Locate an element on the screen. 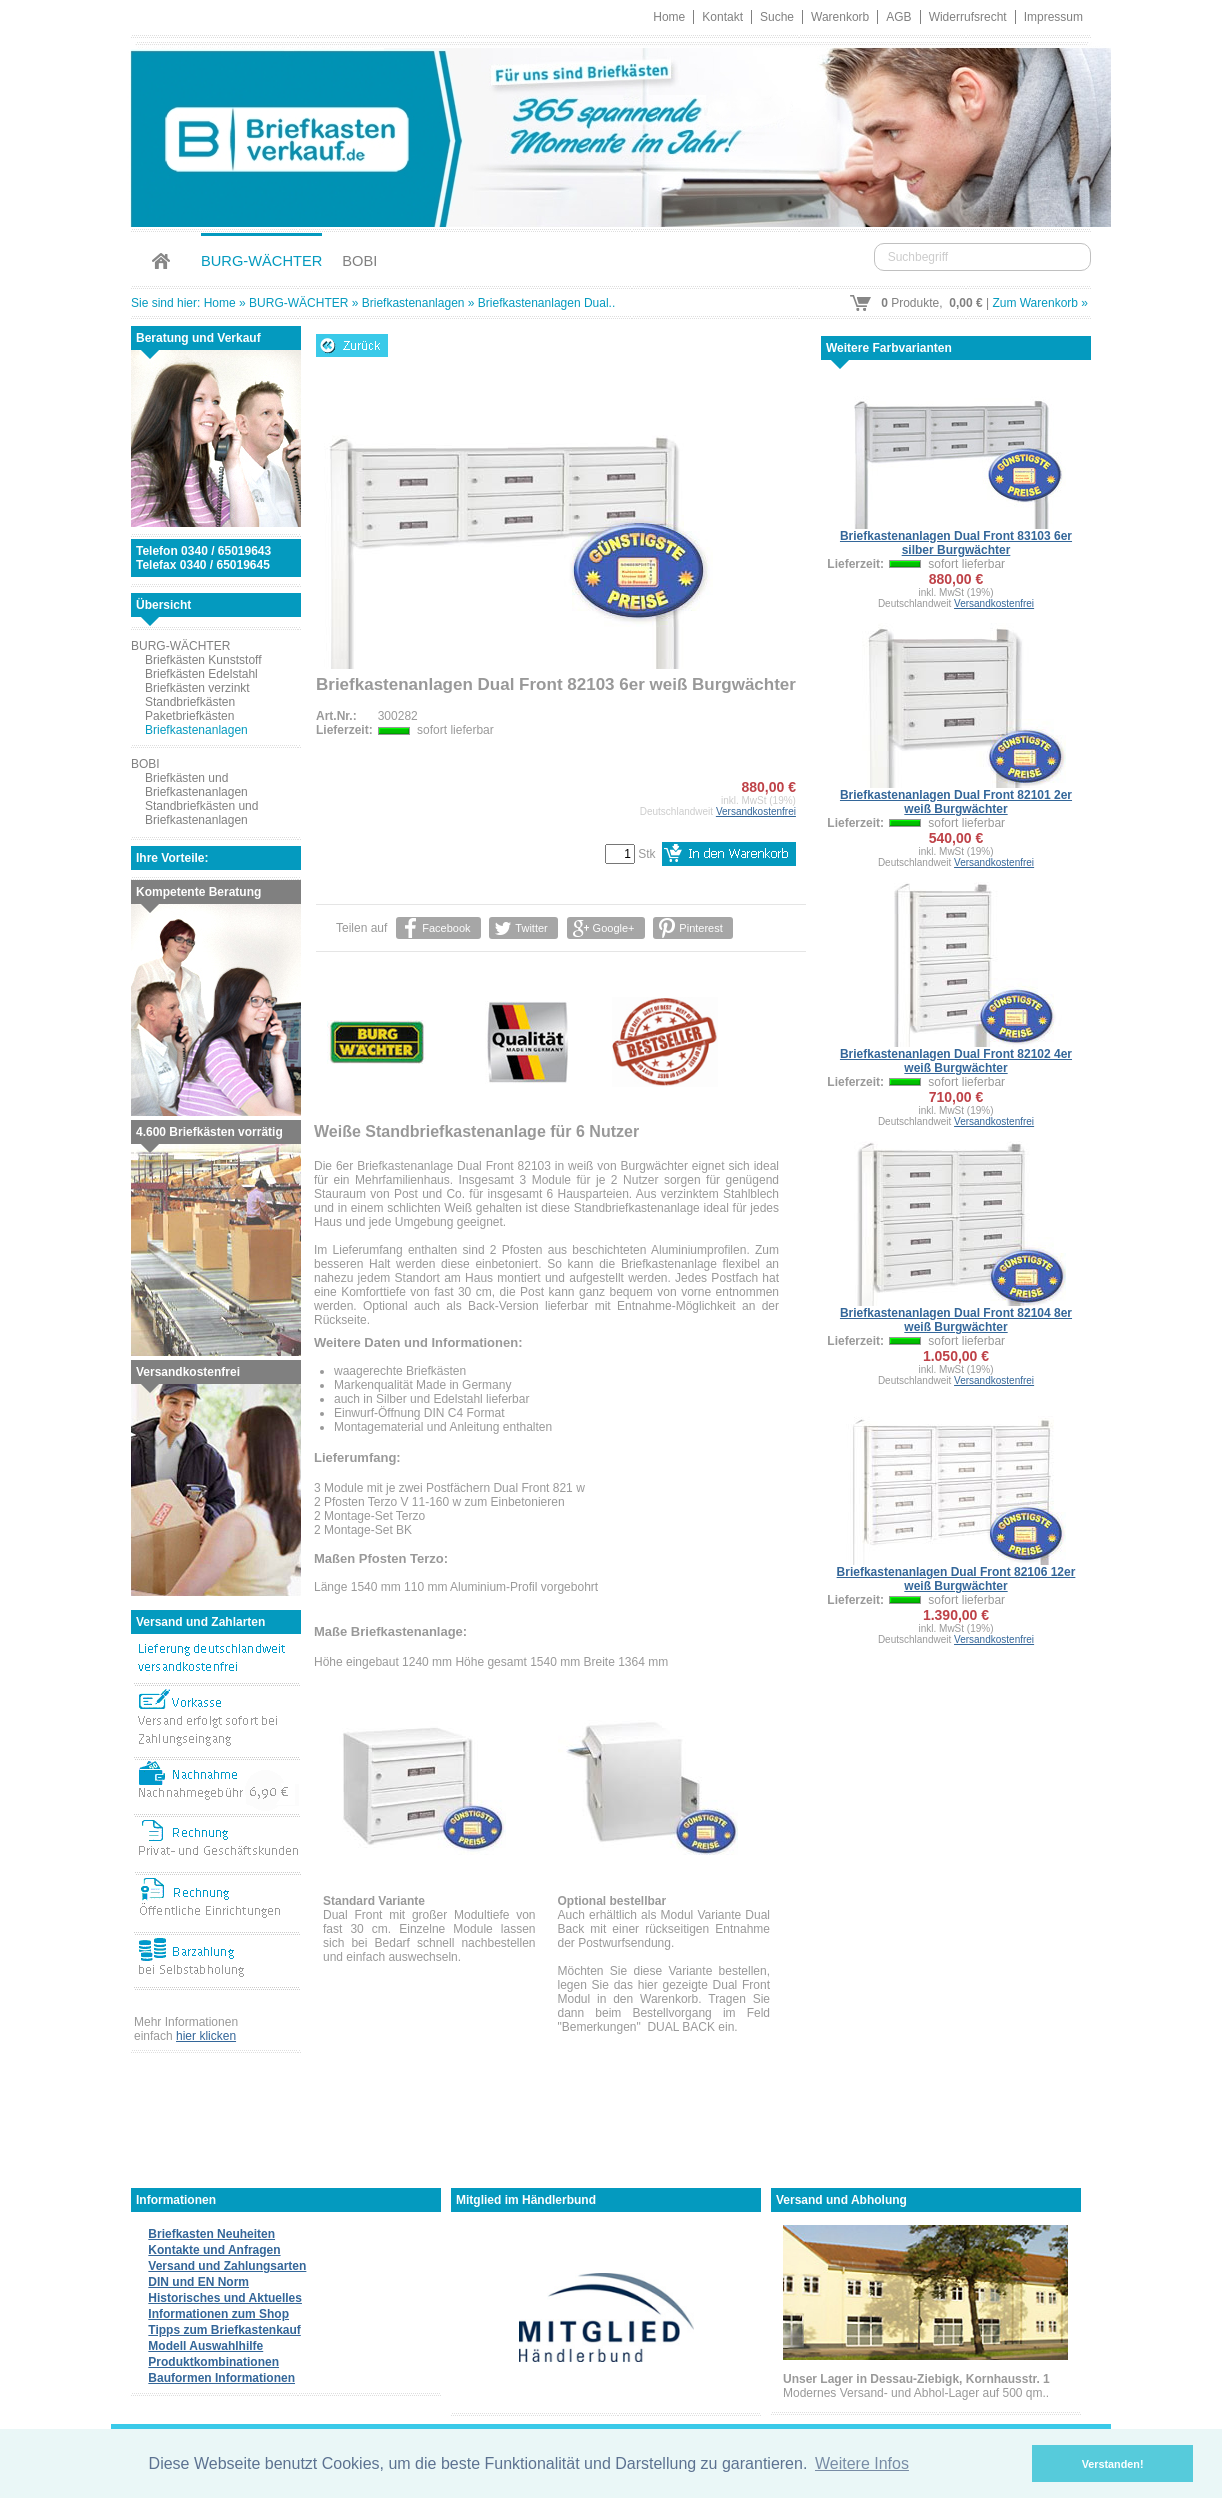 The image size is (1222, 2498). Home is located at coordinates (669, 17).